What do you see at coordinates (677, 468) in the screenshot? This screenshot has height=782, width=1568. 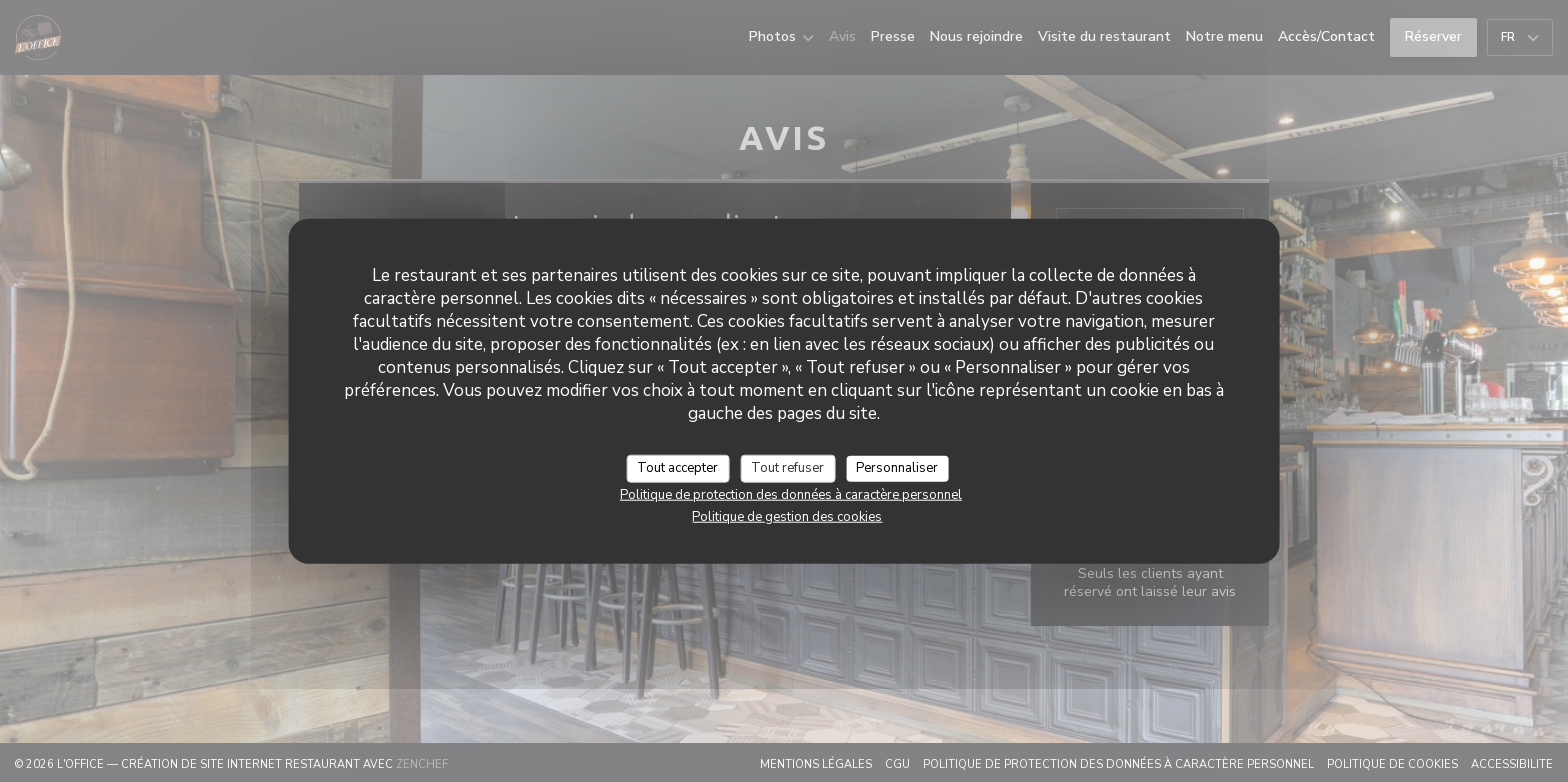 I see `Tout accepter` at bounding box center [677, 468].